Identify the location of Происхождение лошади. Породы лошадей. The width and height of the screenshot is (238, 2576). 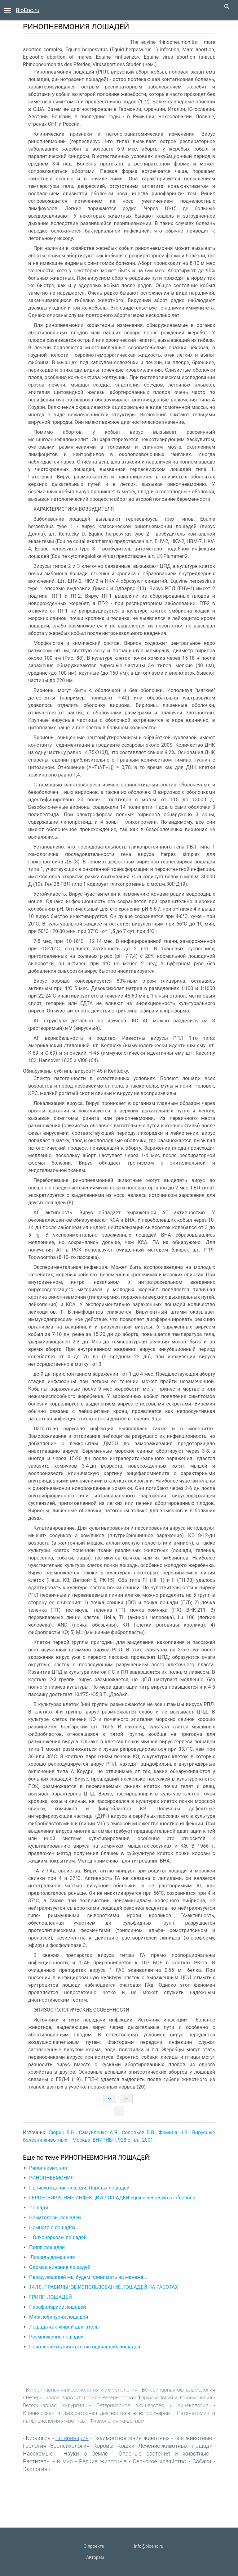
(79, 2188).